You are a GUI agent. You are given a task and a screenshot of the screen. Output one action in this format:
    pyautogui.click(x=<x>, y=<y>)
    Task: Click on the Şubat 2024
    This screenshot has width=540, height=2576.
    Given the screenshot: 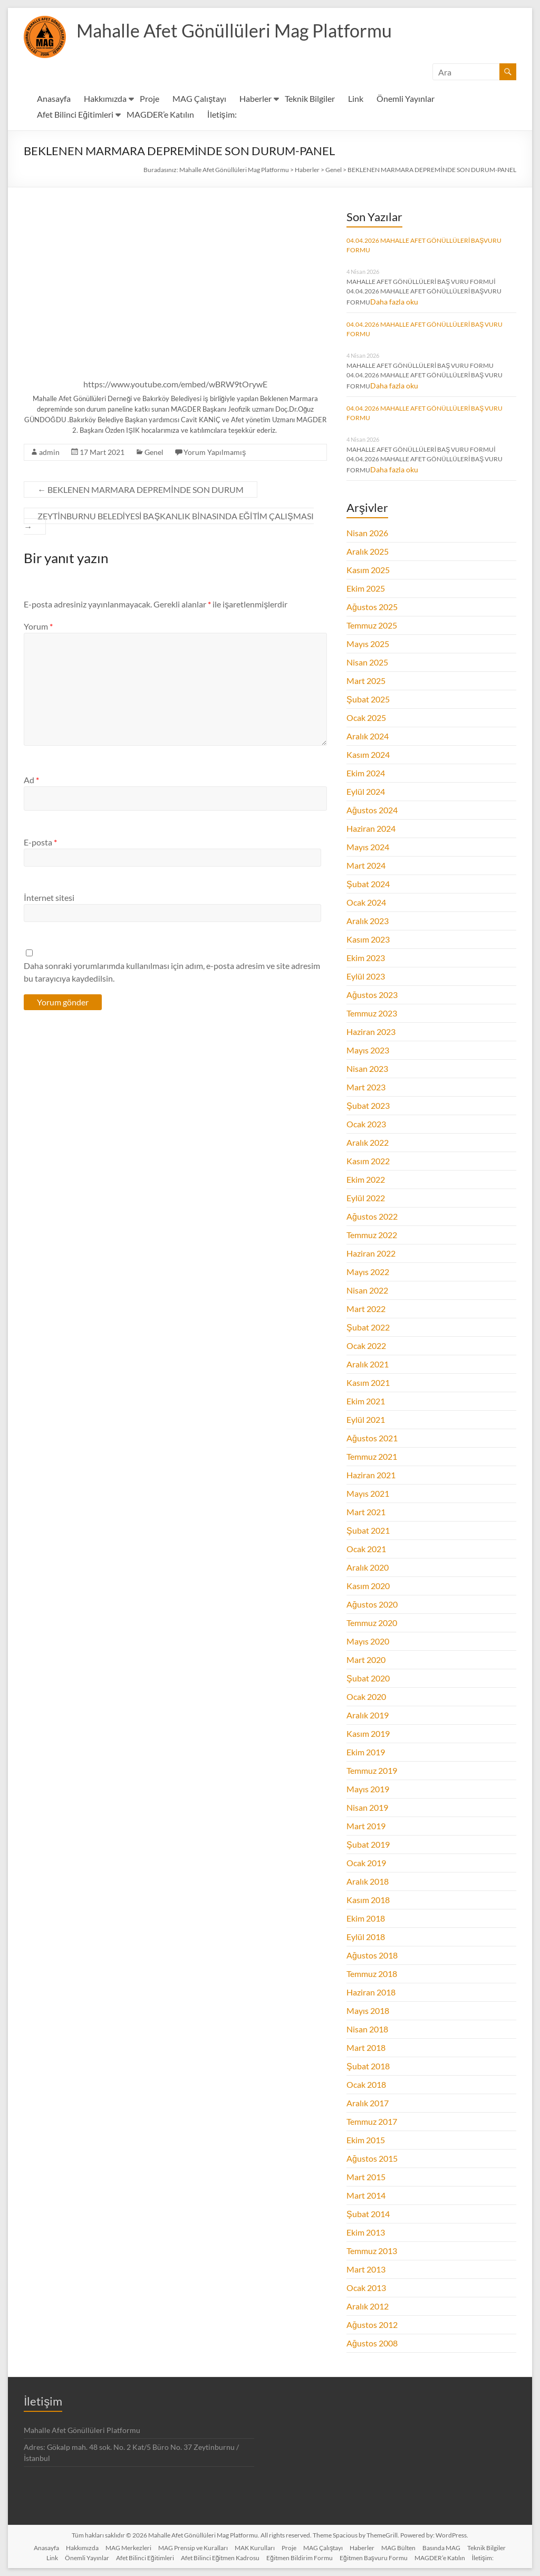 What is the action you would take?
    pyautogui.click(x=368, y=884)
    